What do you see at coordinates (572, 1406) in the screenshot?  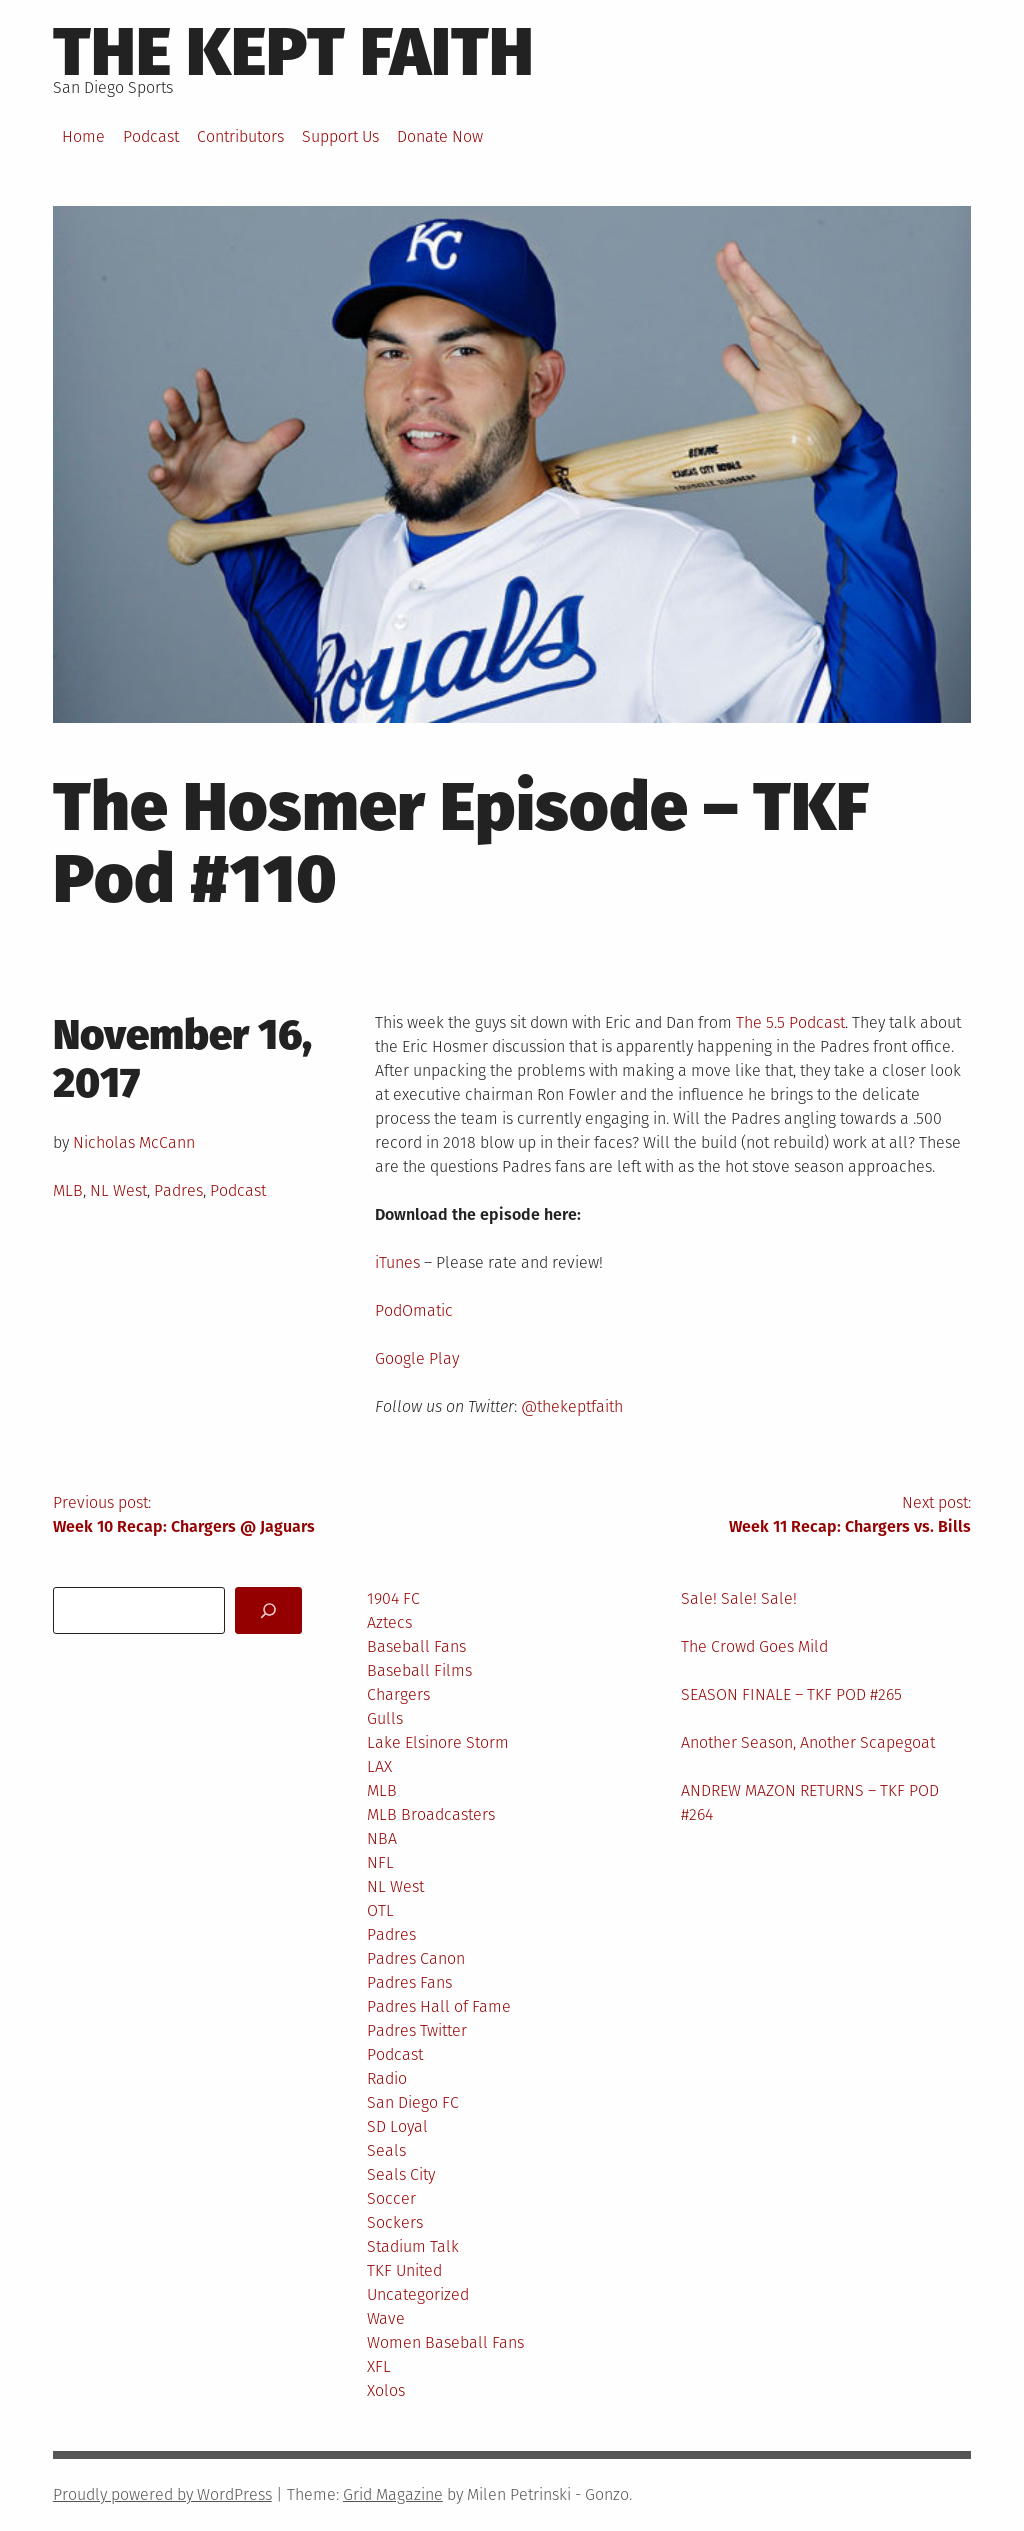 I see `@thekeptfaith` at bounding box center [572, 1406].